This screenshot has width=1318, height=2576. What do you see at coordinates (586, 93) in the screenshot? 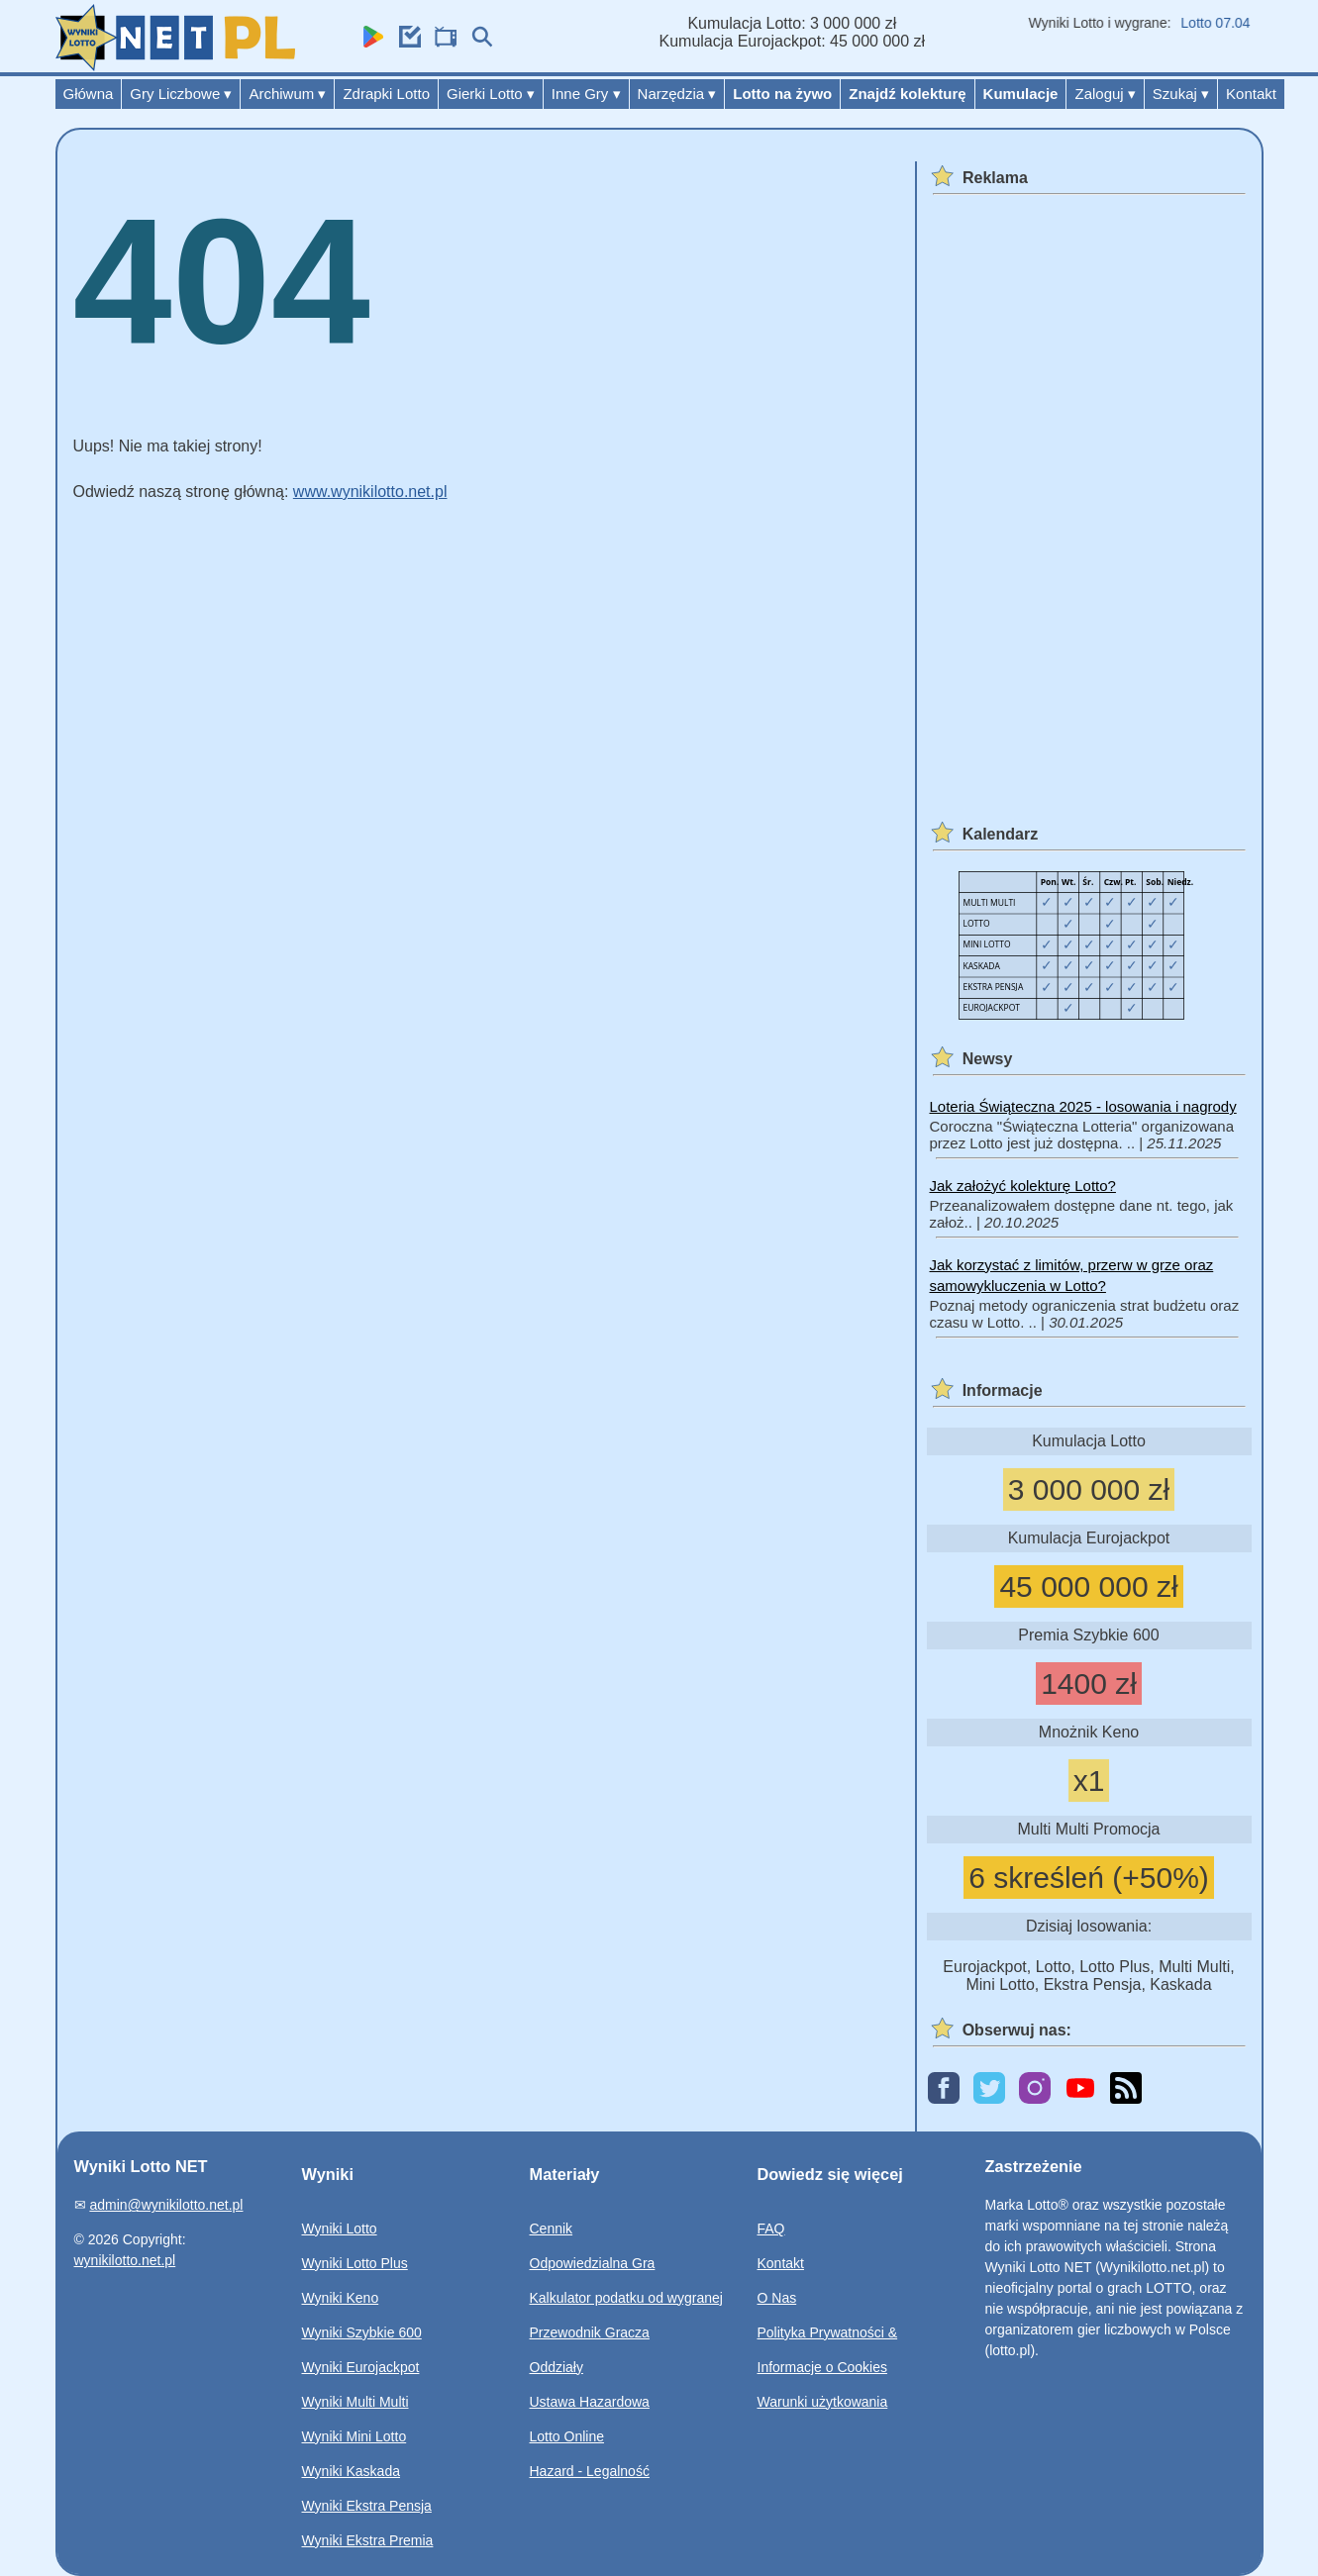
I see `Inne Gry` at bounding box center [586, 93].